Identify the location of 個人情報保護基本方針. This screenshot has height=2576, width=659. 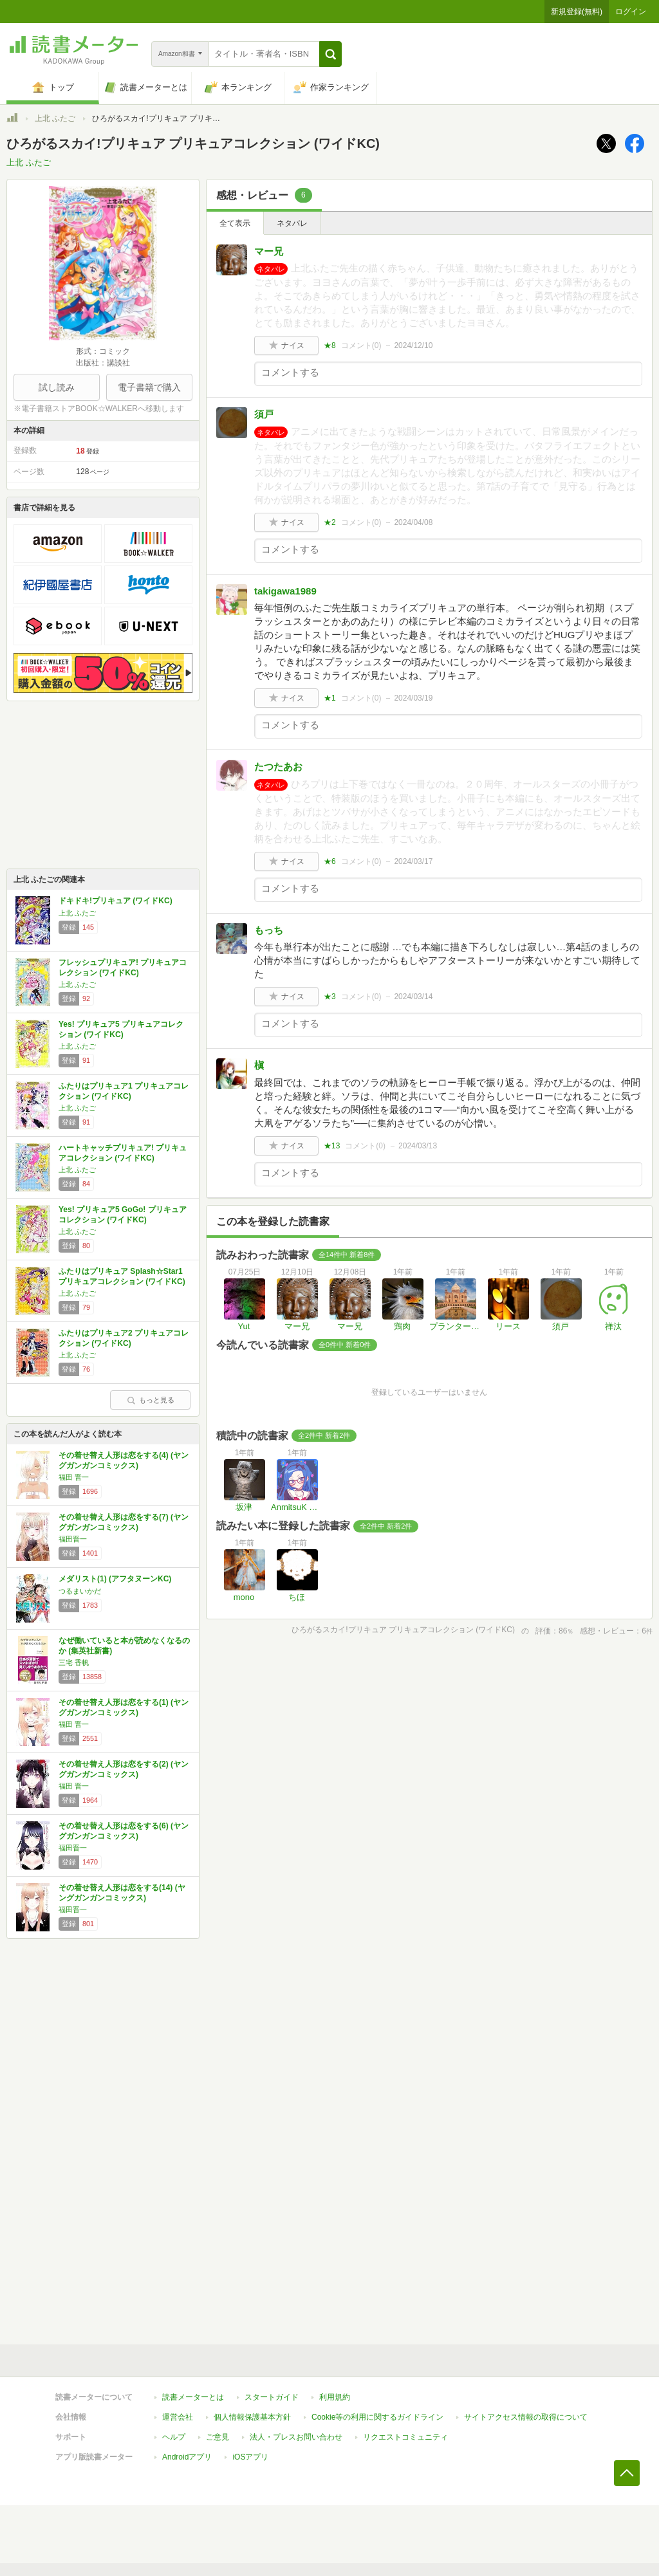
(252, 2417).